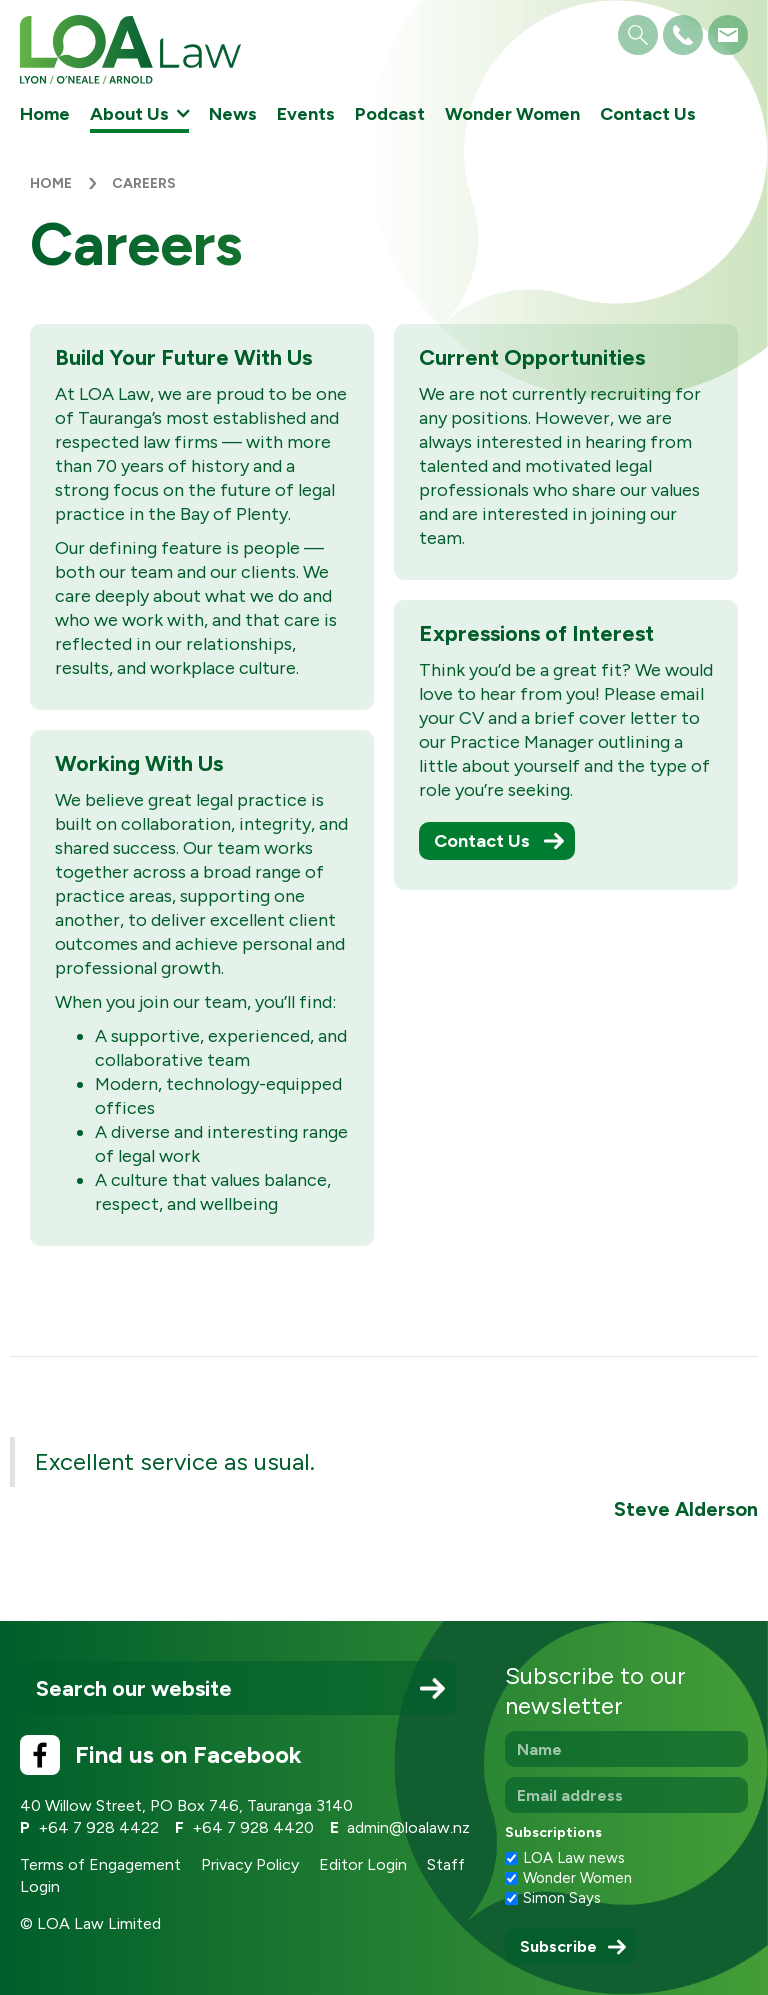  I want to click on Editor Login, so click(363, 1864).